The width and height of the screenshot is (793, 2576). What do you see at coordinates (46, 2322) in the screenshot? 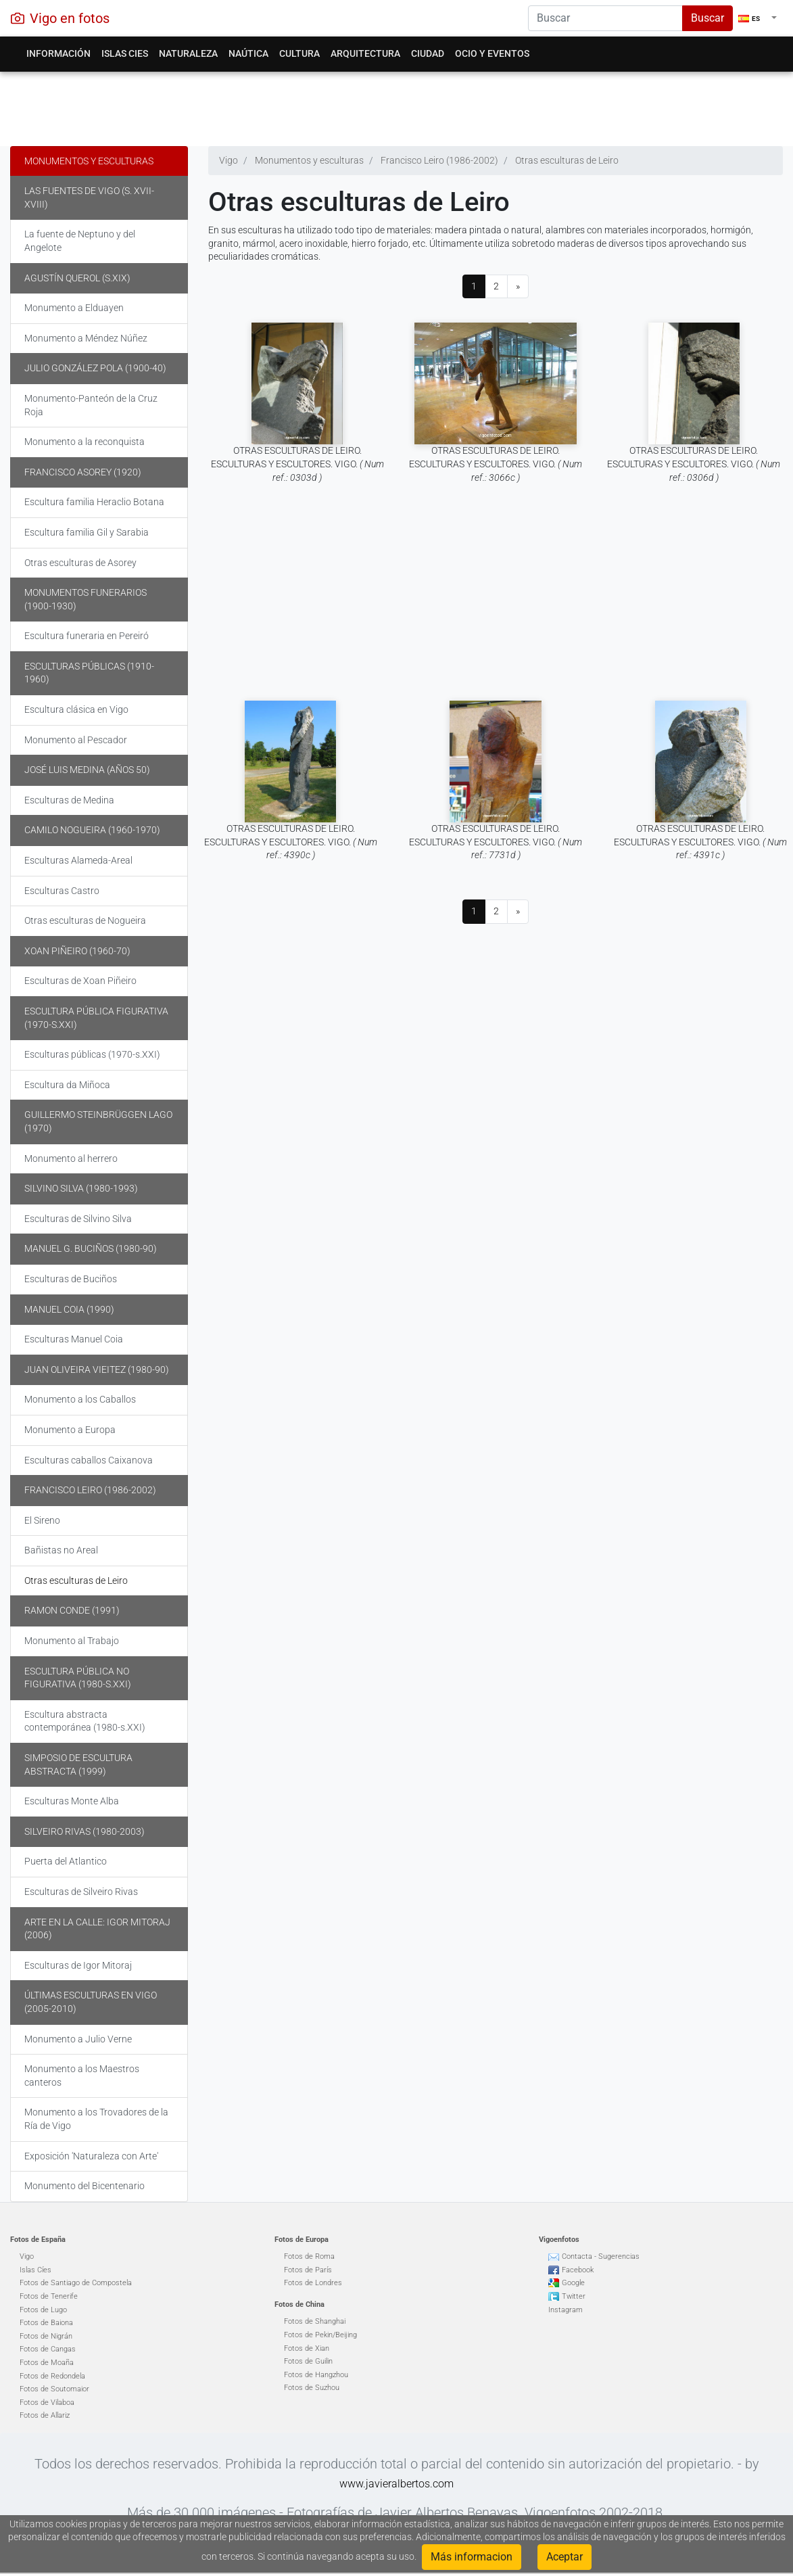
I see `Fotos de Baiona` at bounding box center [46, 2322].